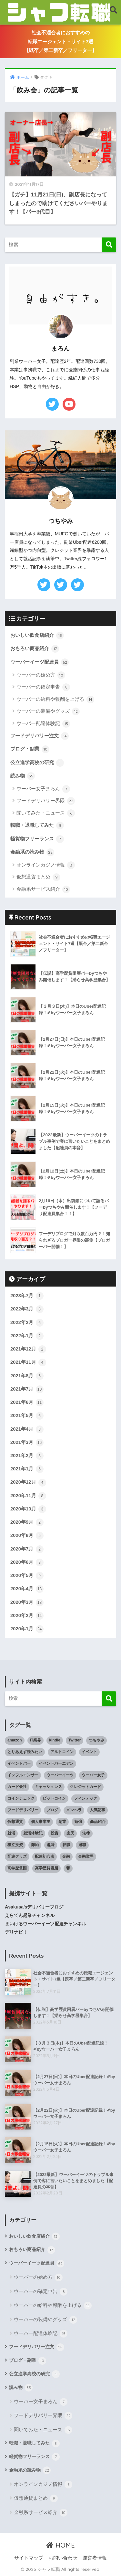 This screenshot has height=2576, width=121. I want to click on 2022年1月, so click(27, 1336).